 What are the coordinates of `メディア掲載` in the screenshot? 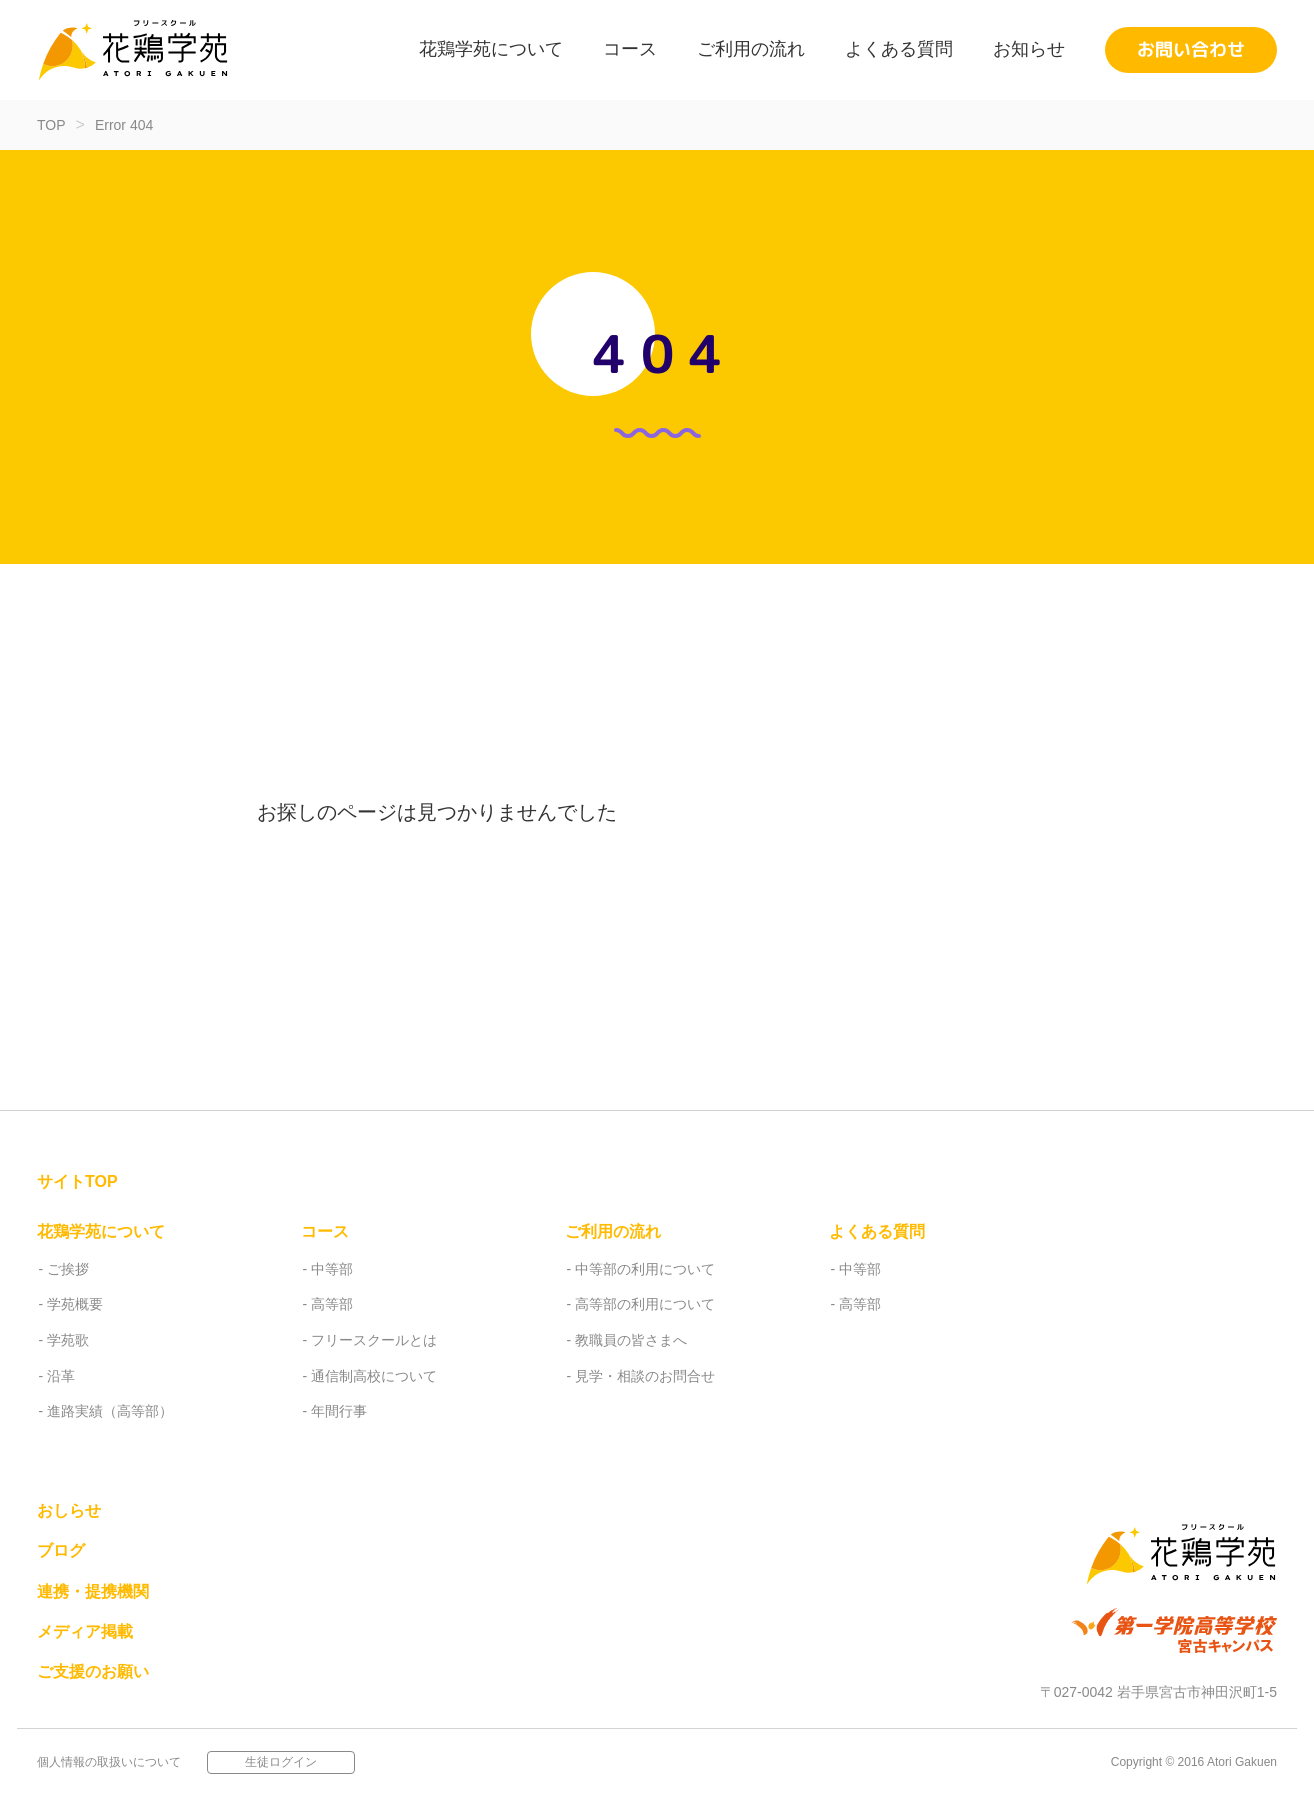 It's located at (85, 1631).